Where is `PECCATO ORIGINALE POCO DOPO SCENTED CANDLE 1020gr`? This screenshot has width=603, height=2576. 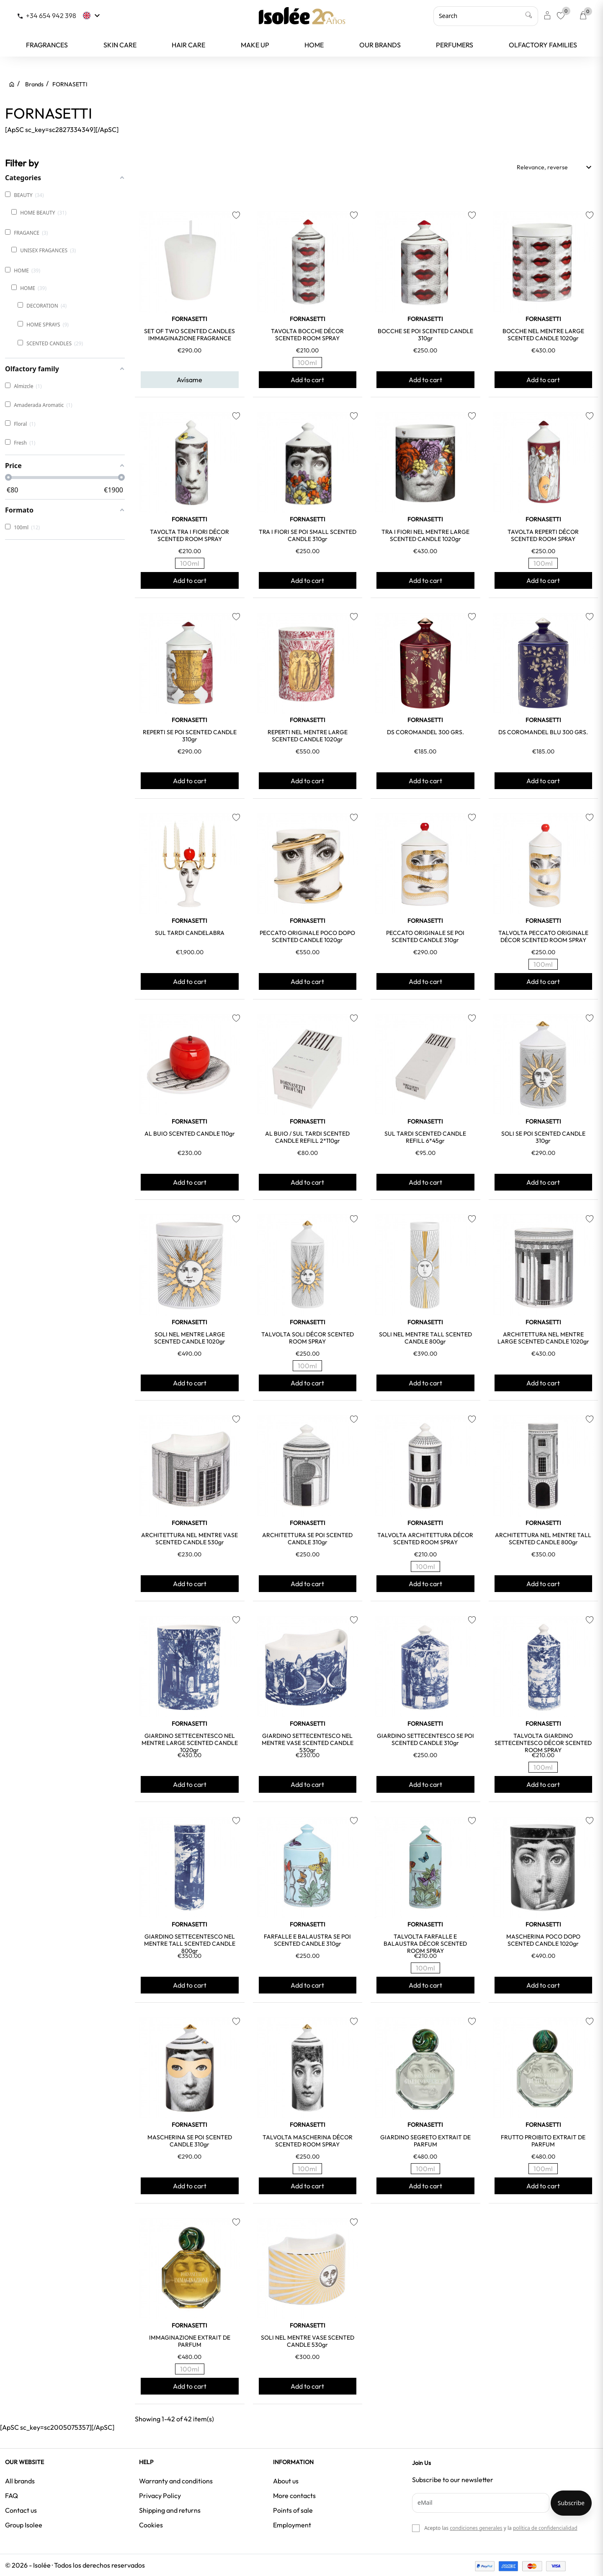 PECCATO ORIGINALE POCO DOPO SCENTED CANDLE 1020gr is located at coordinates (307, 936).